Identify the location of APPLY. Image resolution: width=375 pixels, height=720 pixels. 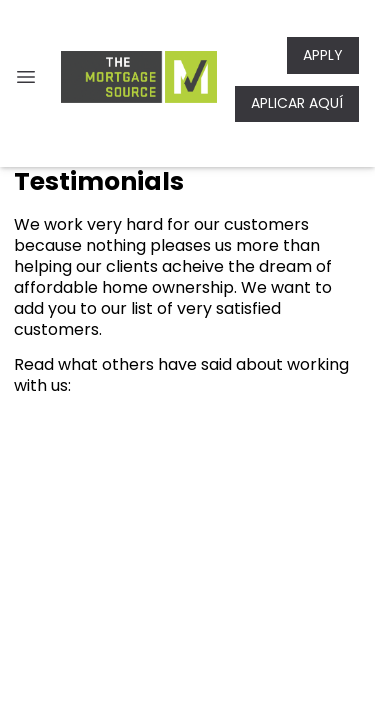
(323, 55).